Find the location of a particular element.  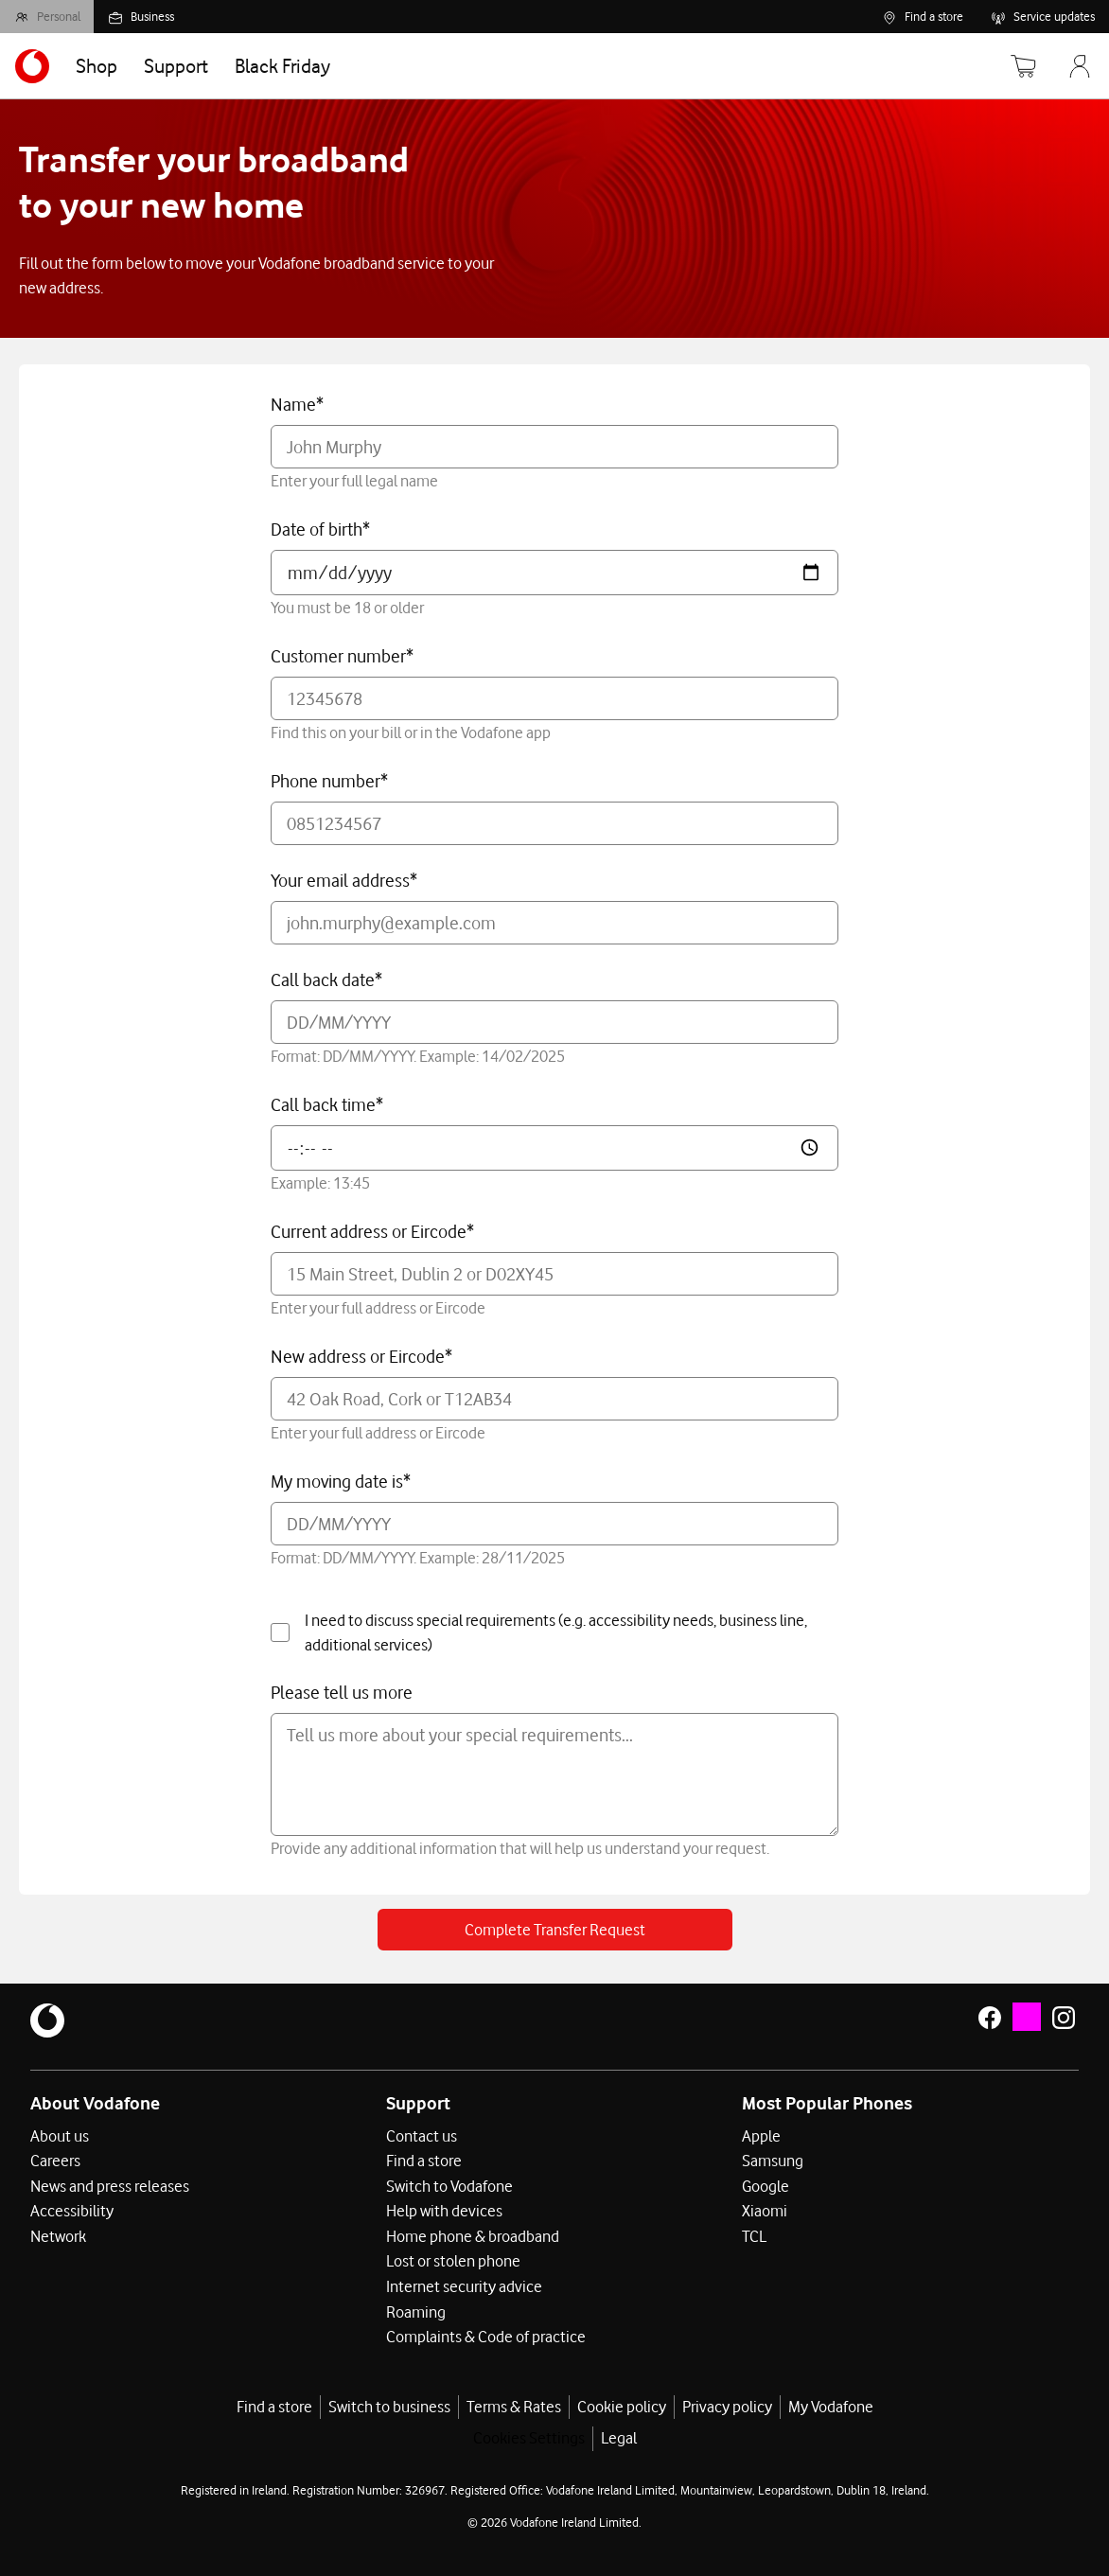

Xiaomi is located at coordinates (764, 2209).